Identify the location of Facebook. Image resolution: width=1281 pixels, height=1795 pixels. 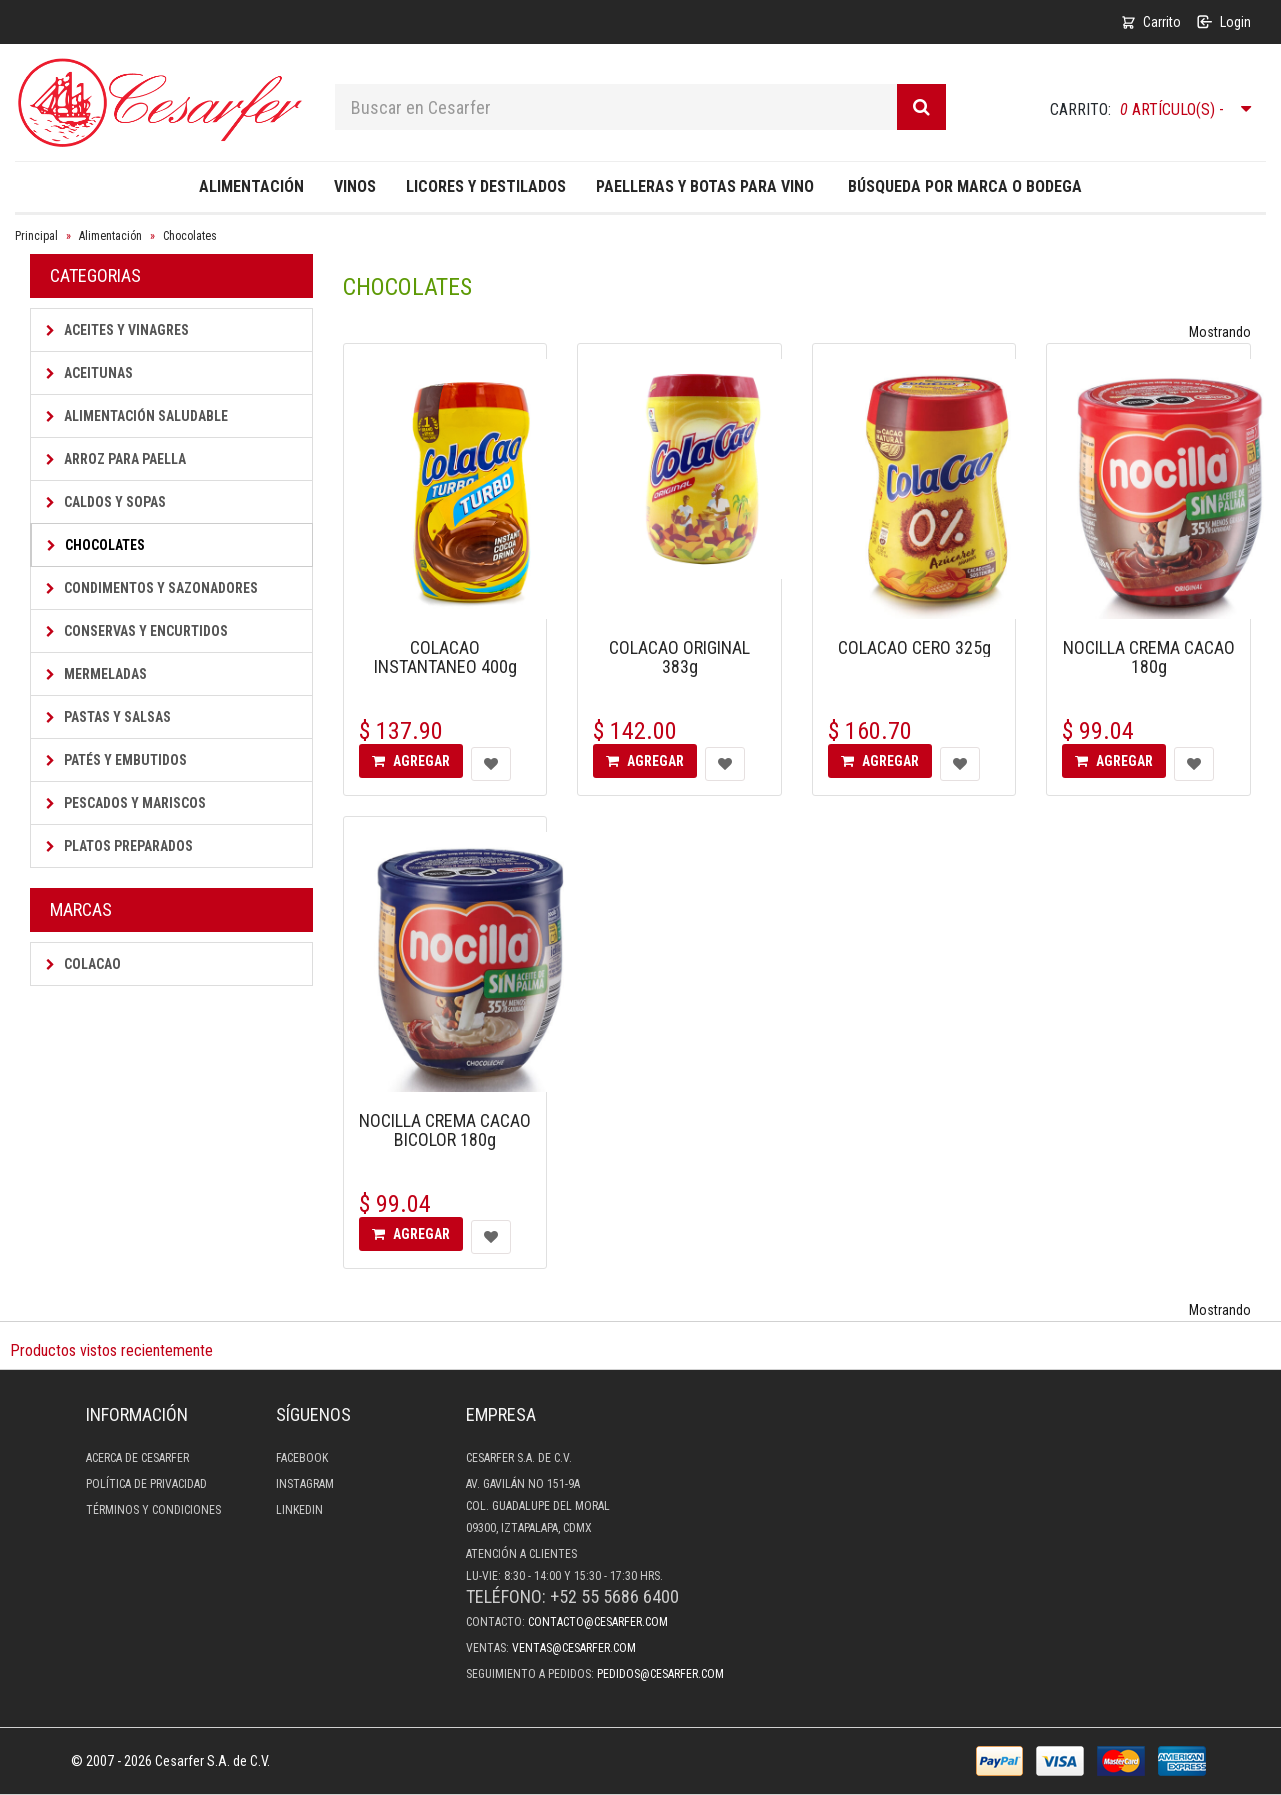
(302, 1458).